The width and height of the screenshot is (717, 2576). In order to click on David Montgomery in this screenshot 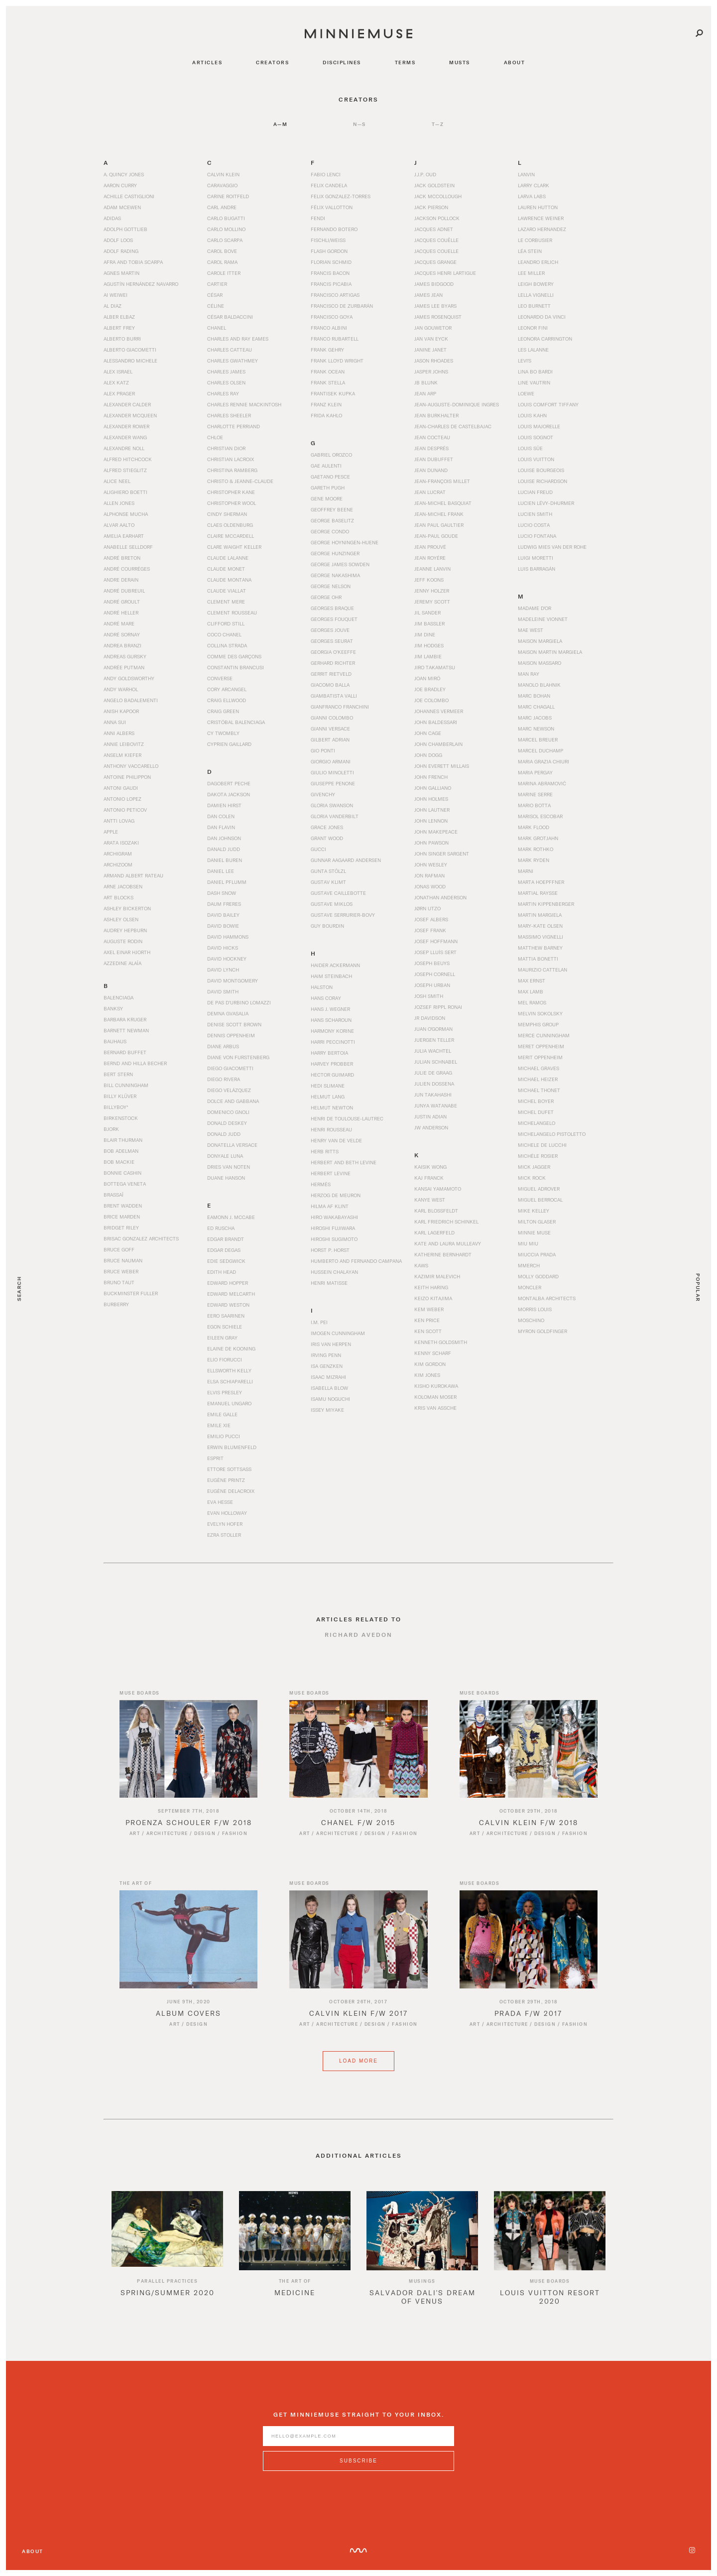, I will do `click(232, 980)`.